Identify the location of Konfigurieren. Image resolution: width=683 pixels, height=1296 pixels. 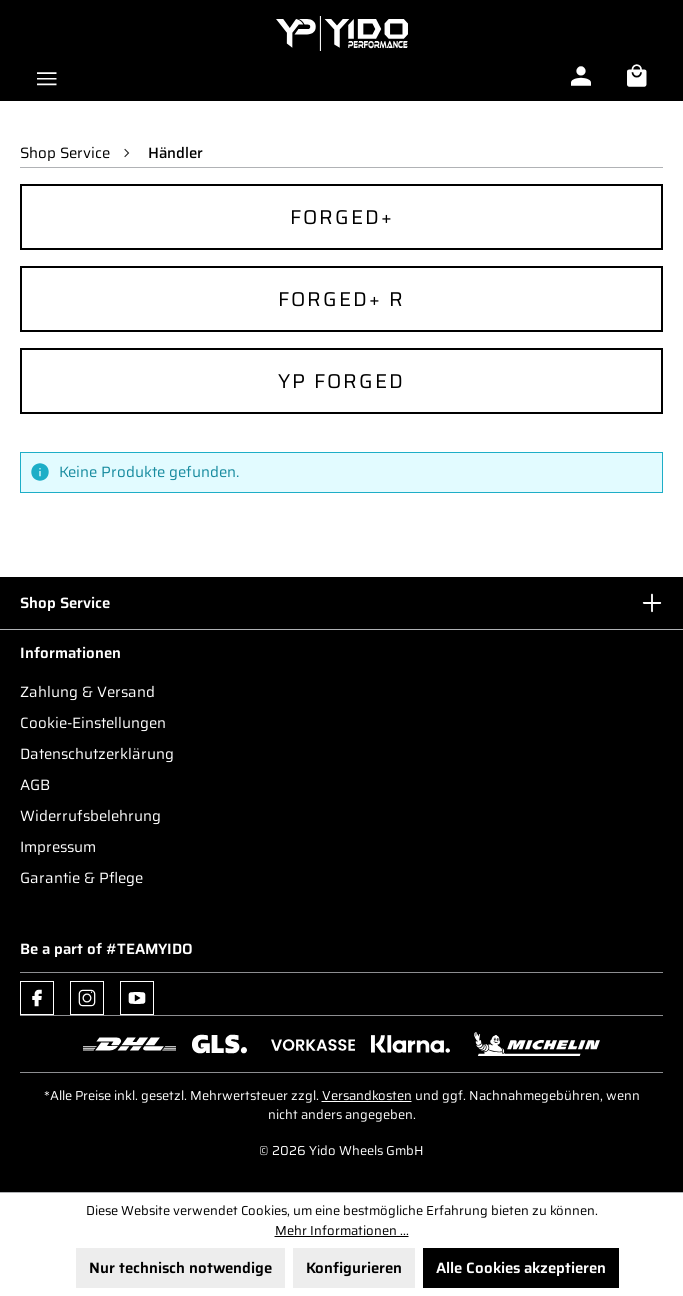
(354, 1268).